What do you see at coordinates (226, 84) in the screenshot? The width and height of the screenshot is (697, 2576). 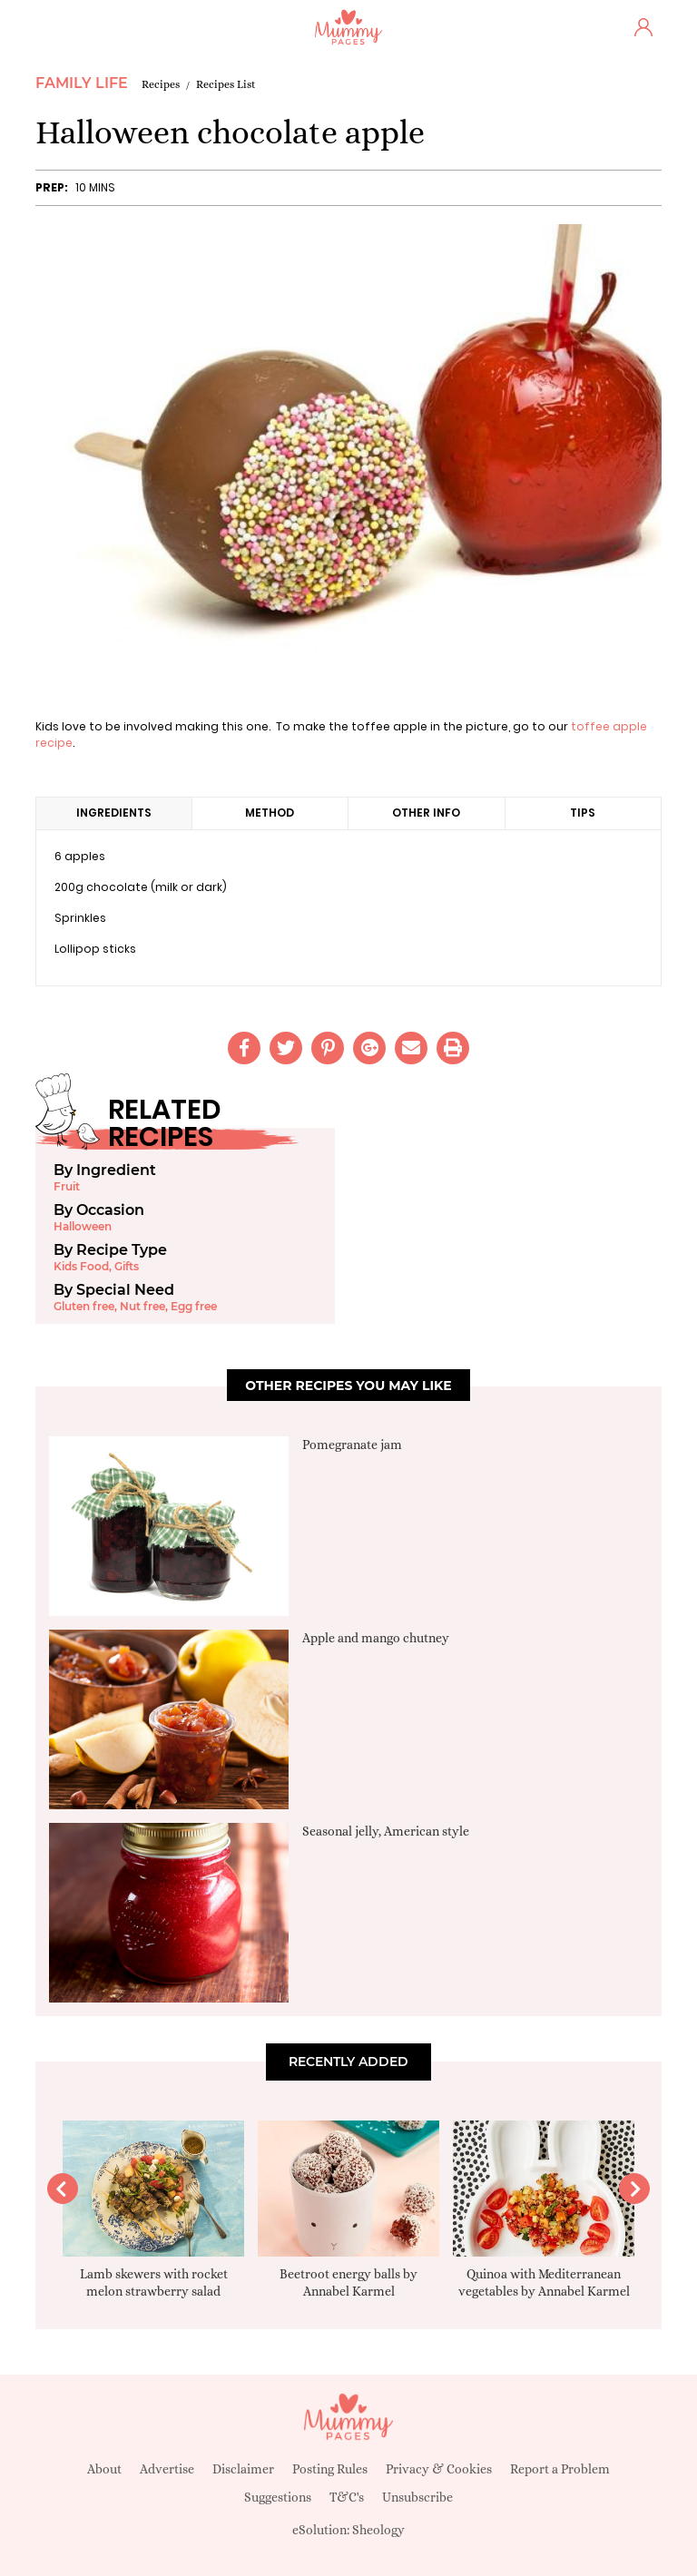 I see `Recipes List` at bounding box center [226, 84].